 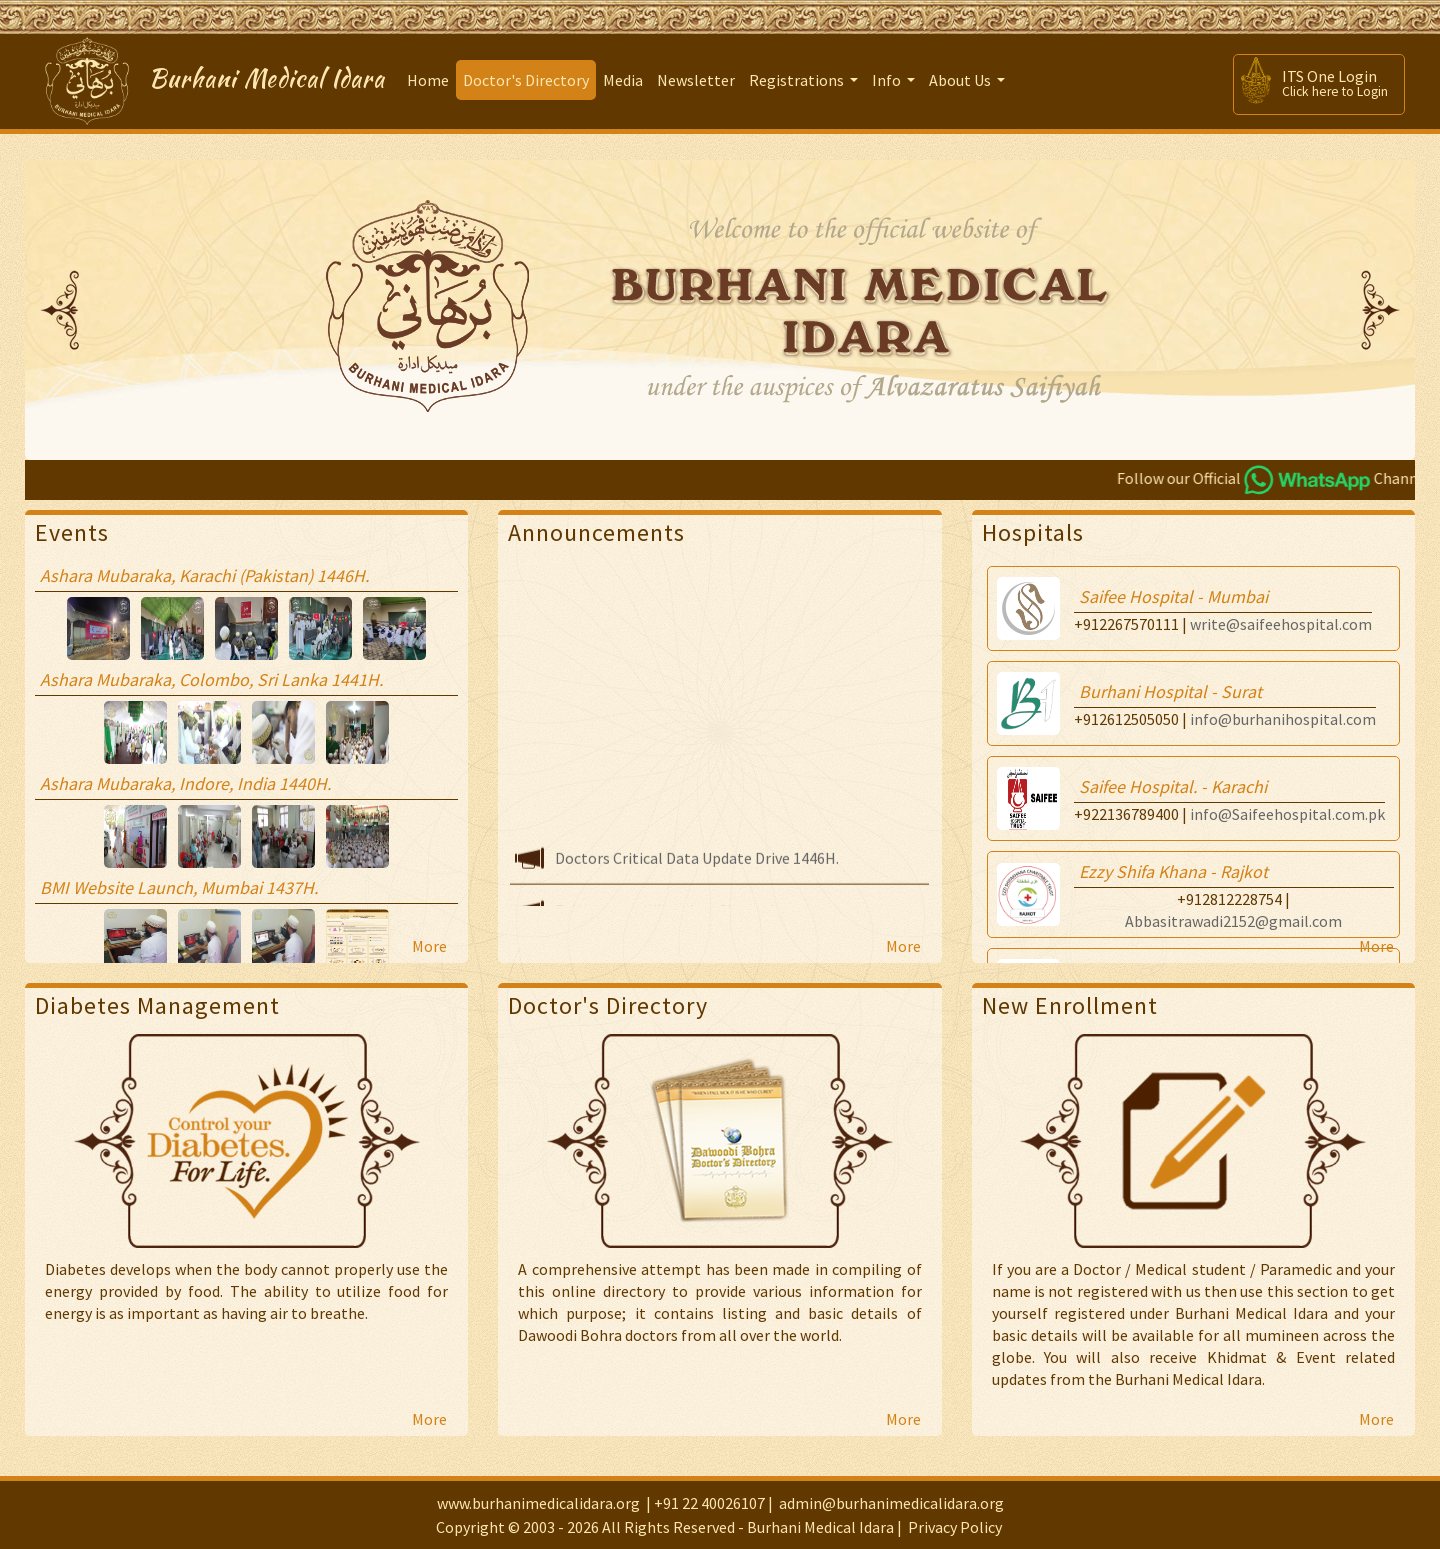 I want to click on Abbasitrawadi2152@gmail.com, so click(x=1233, y=921).